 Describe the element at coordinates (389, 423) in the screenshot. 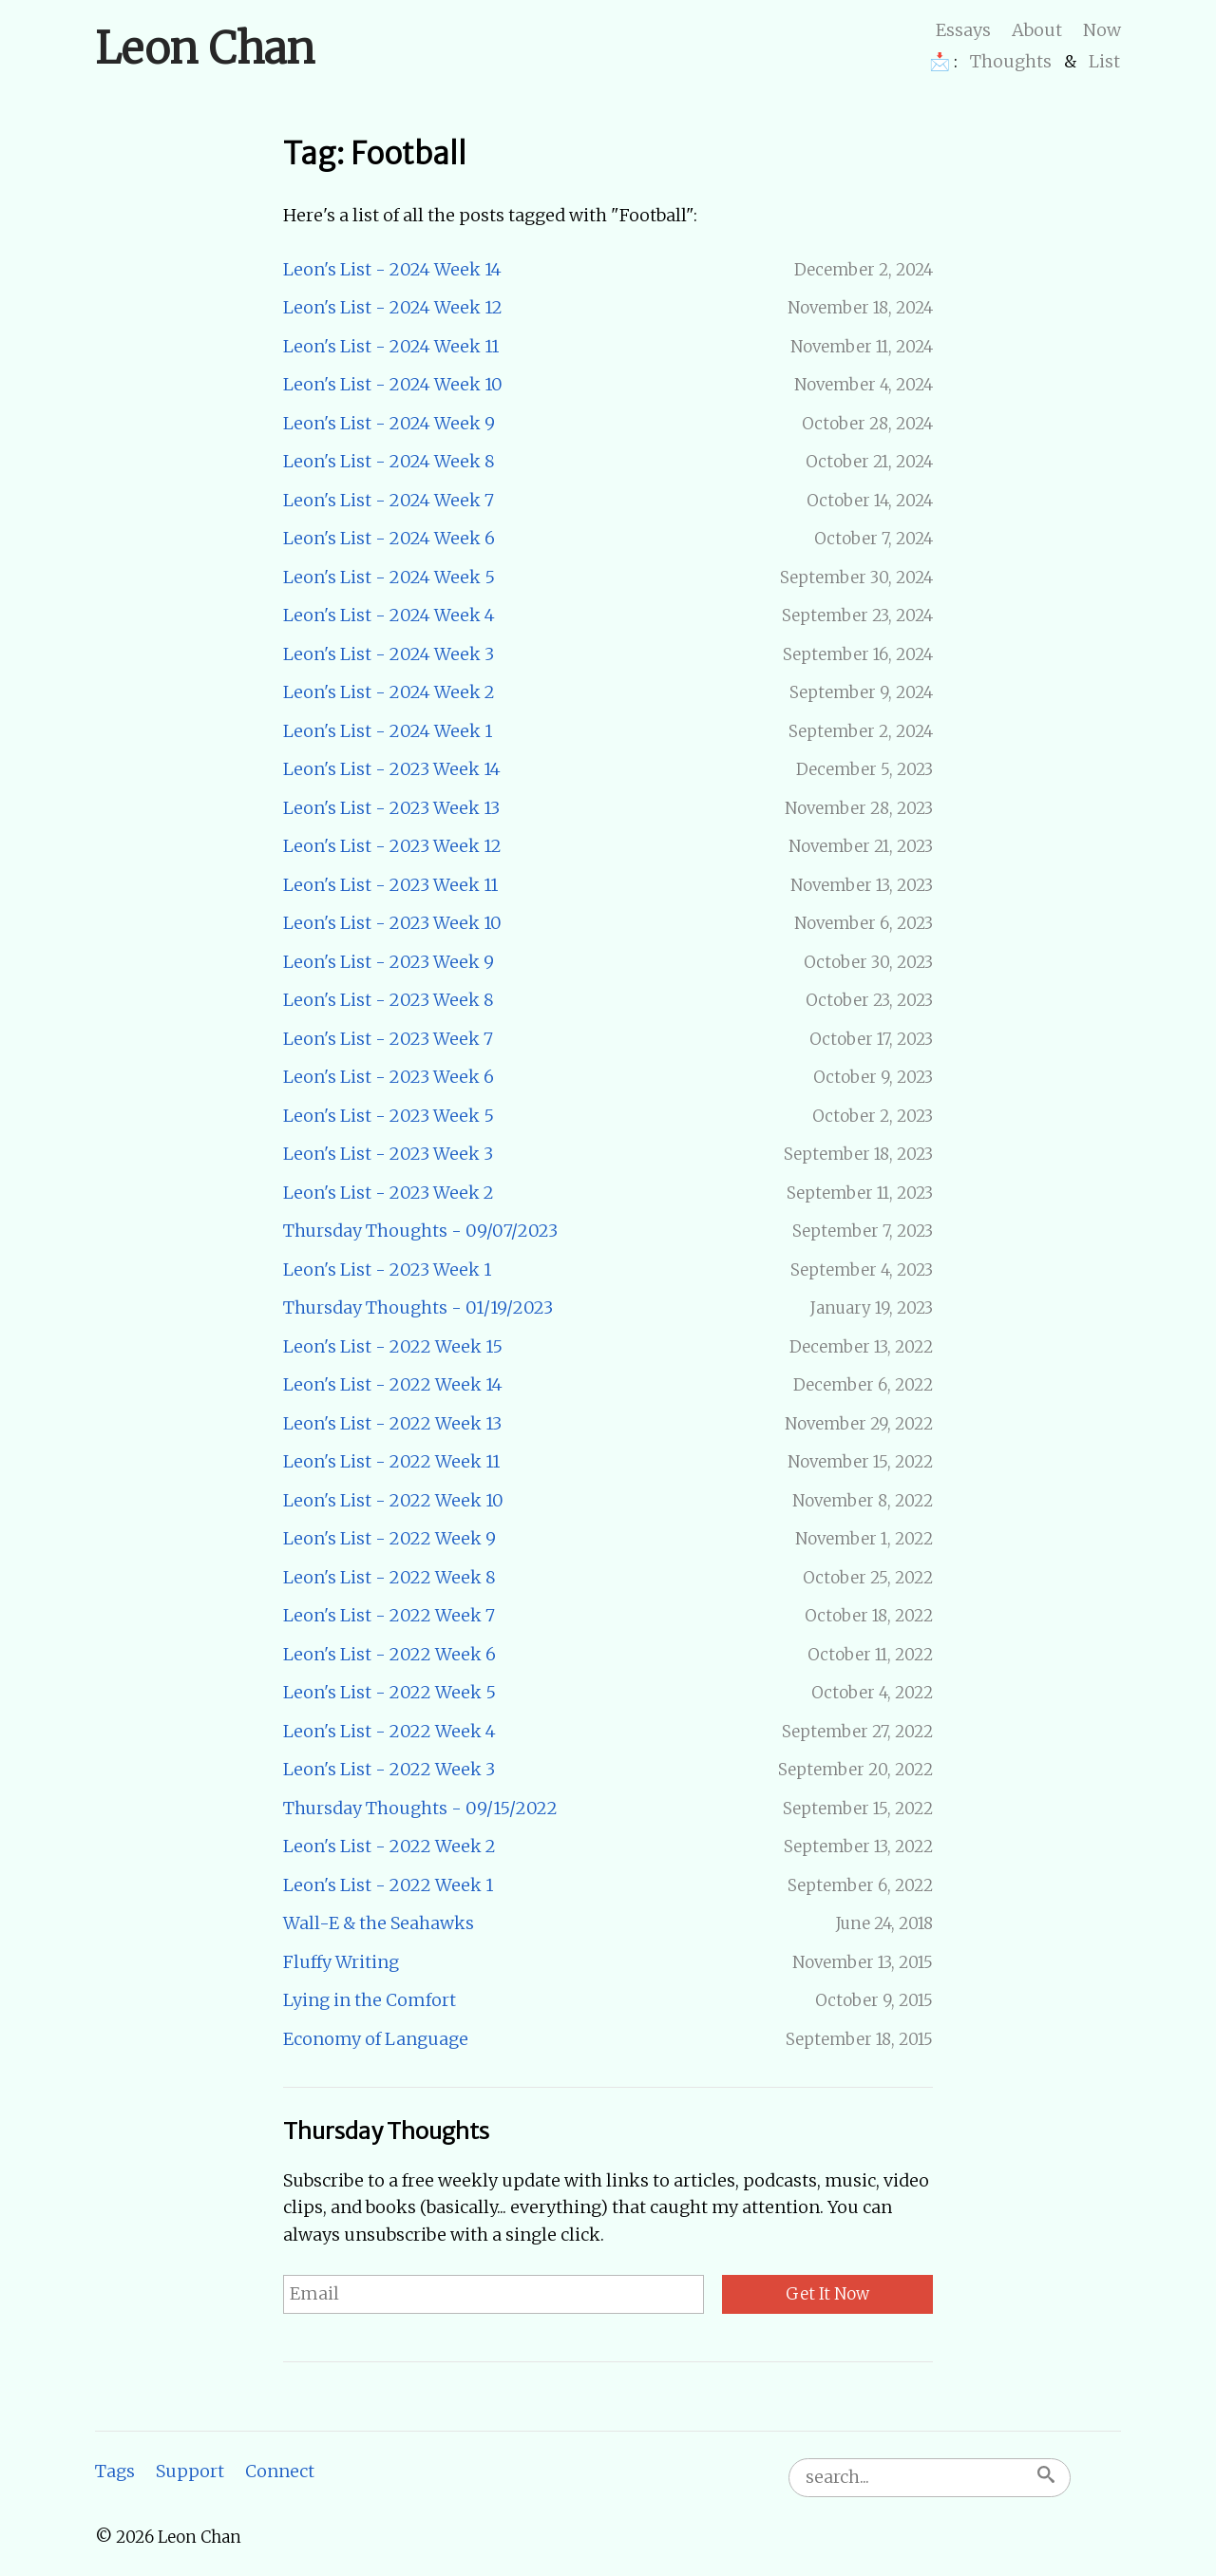

I see `Leon's List - 2024 Week 9` at that location.